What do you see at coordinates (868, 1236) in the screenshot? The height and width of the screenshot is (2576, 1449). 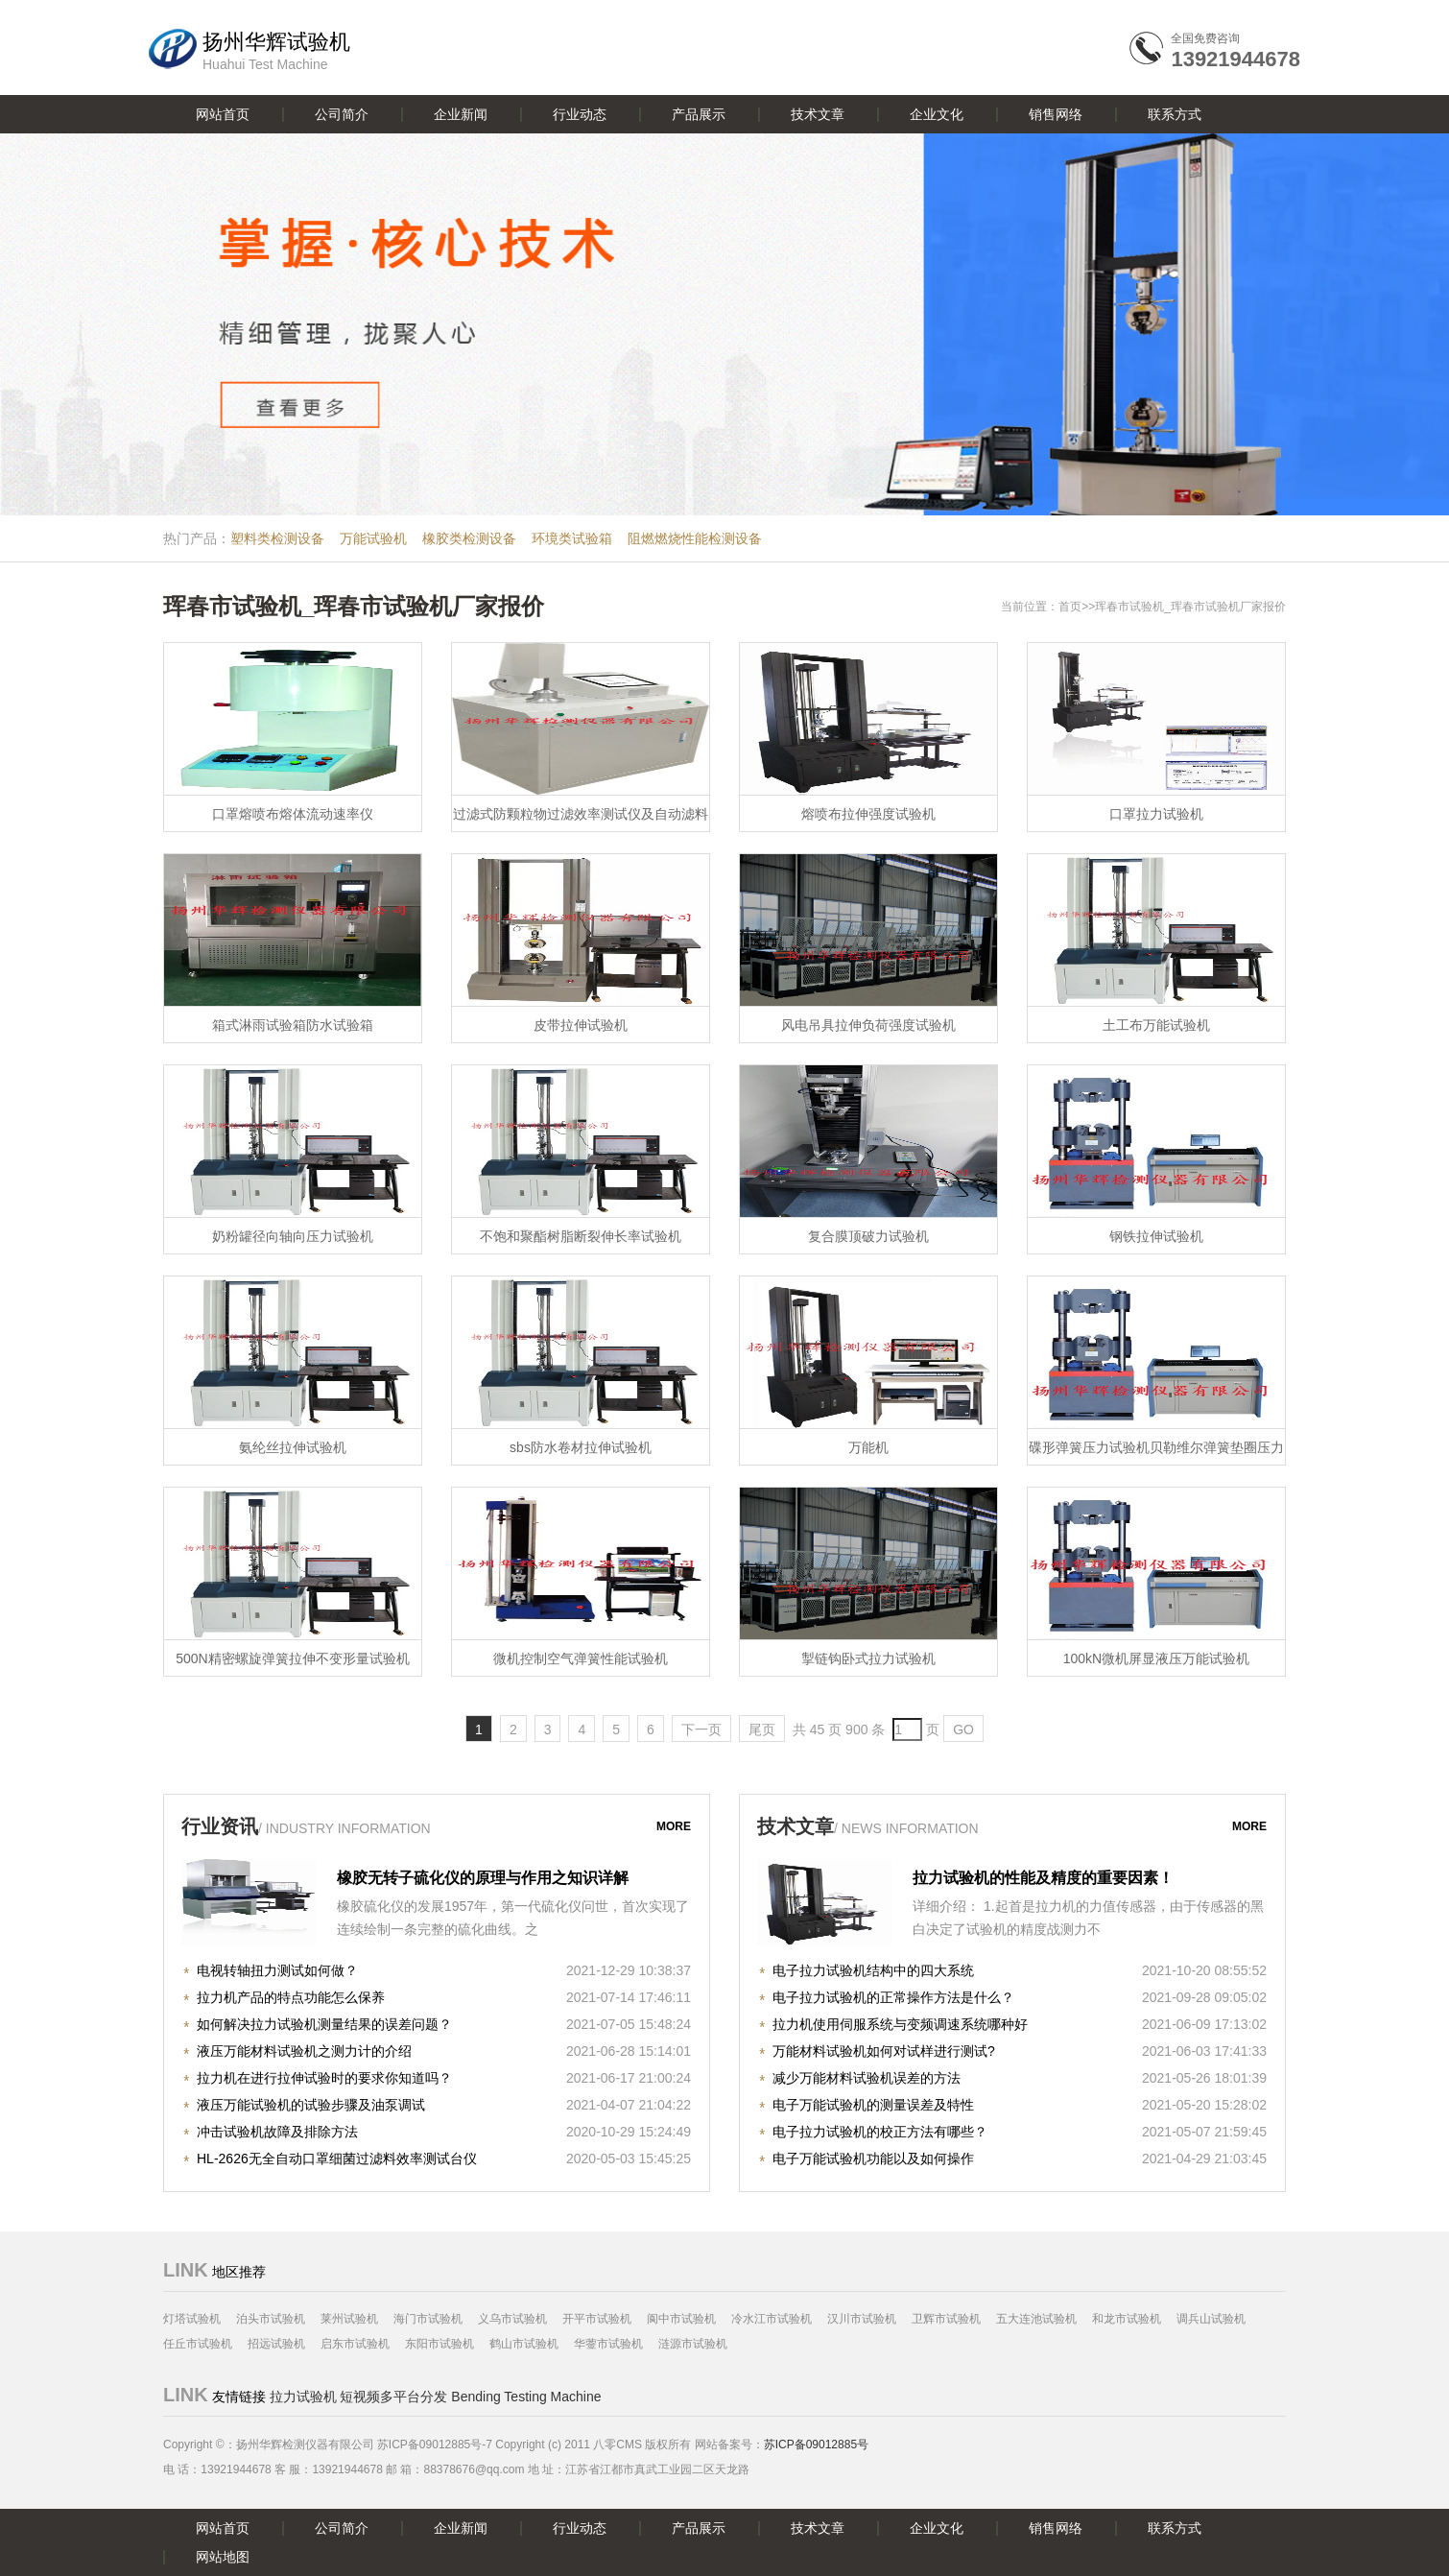 I see `复合膜顶破力试验机` at bounding box center [868, 1236].